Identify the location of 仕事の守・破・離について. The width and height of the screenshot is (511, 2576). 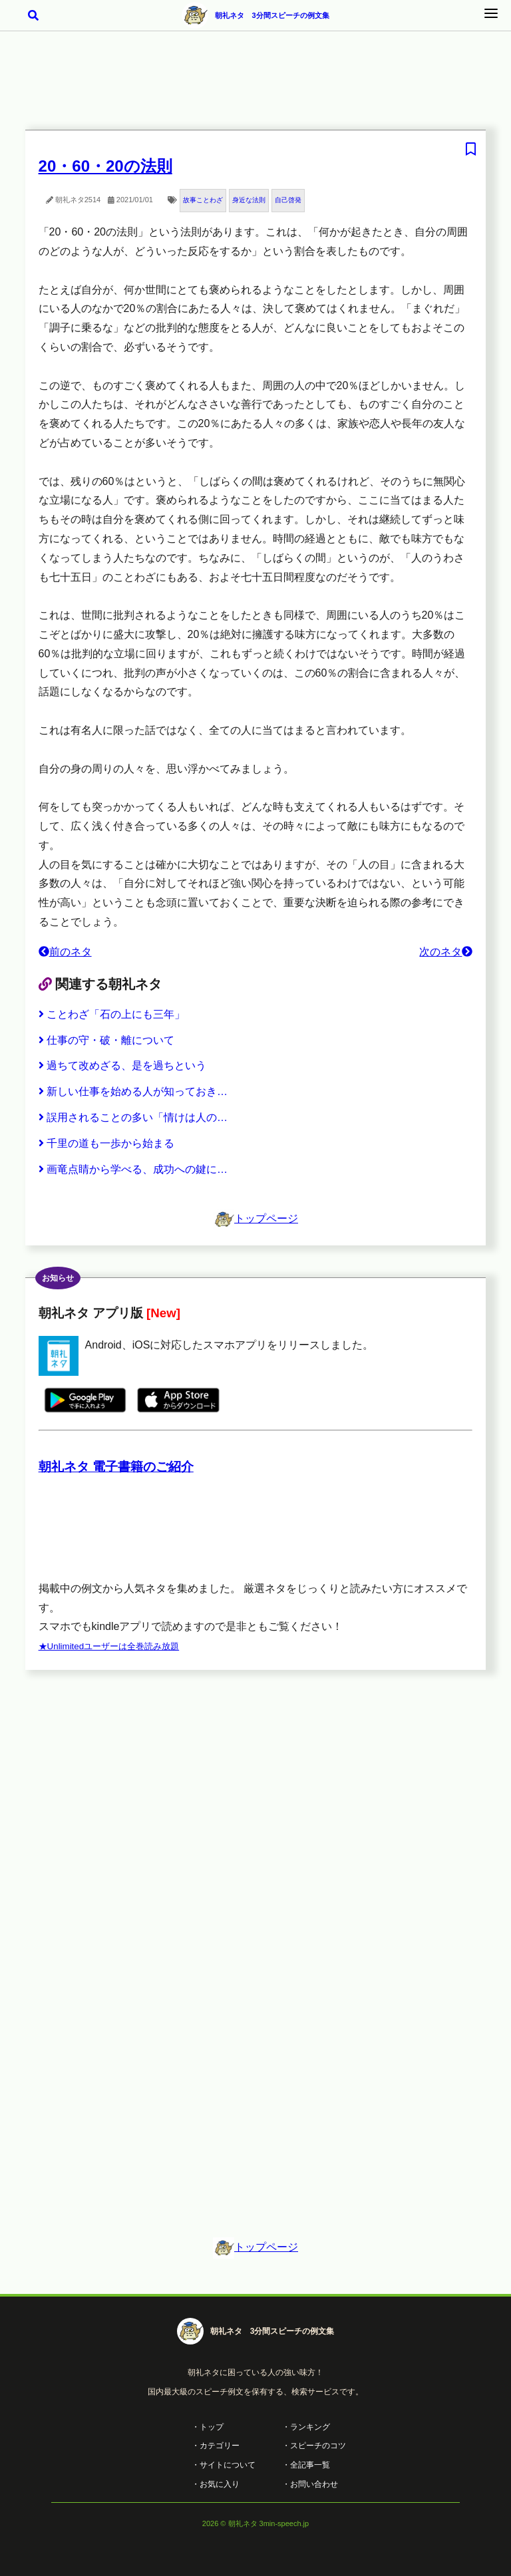
(106, 1040).